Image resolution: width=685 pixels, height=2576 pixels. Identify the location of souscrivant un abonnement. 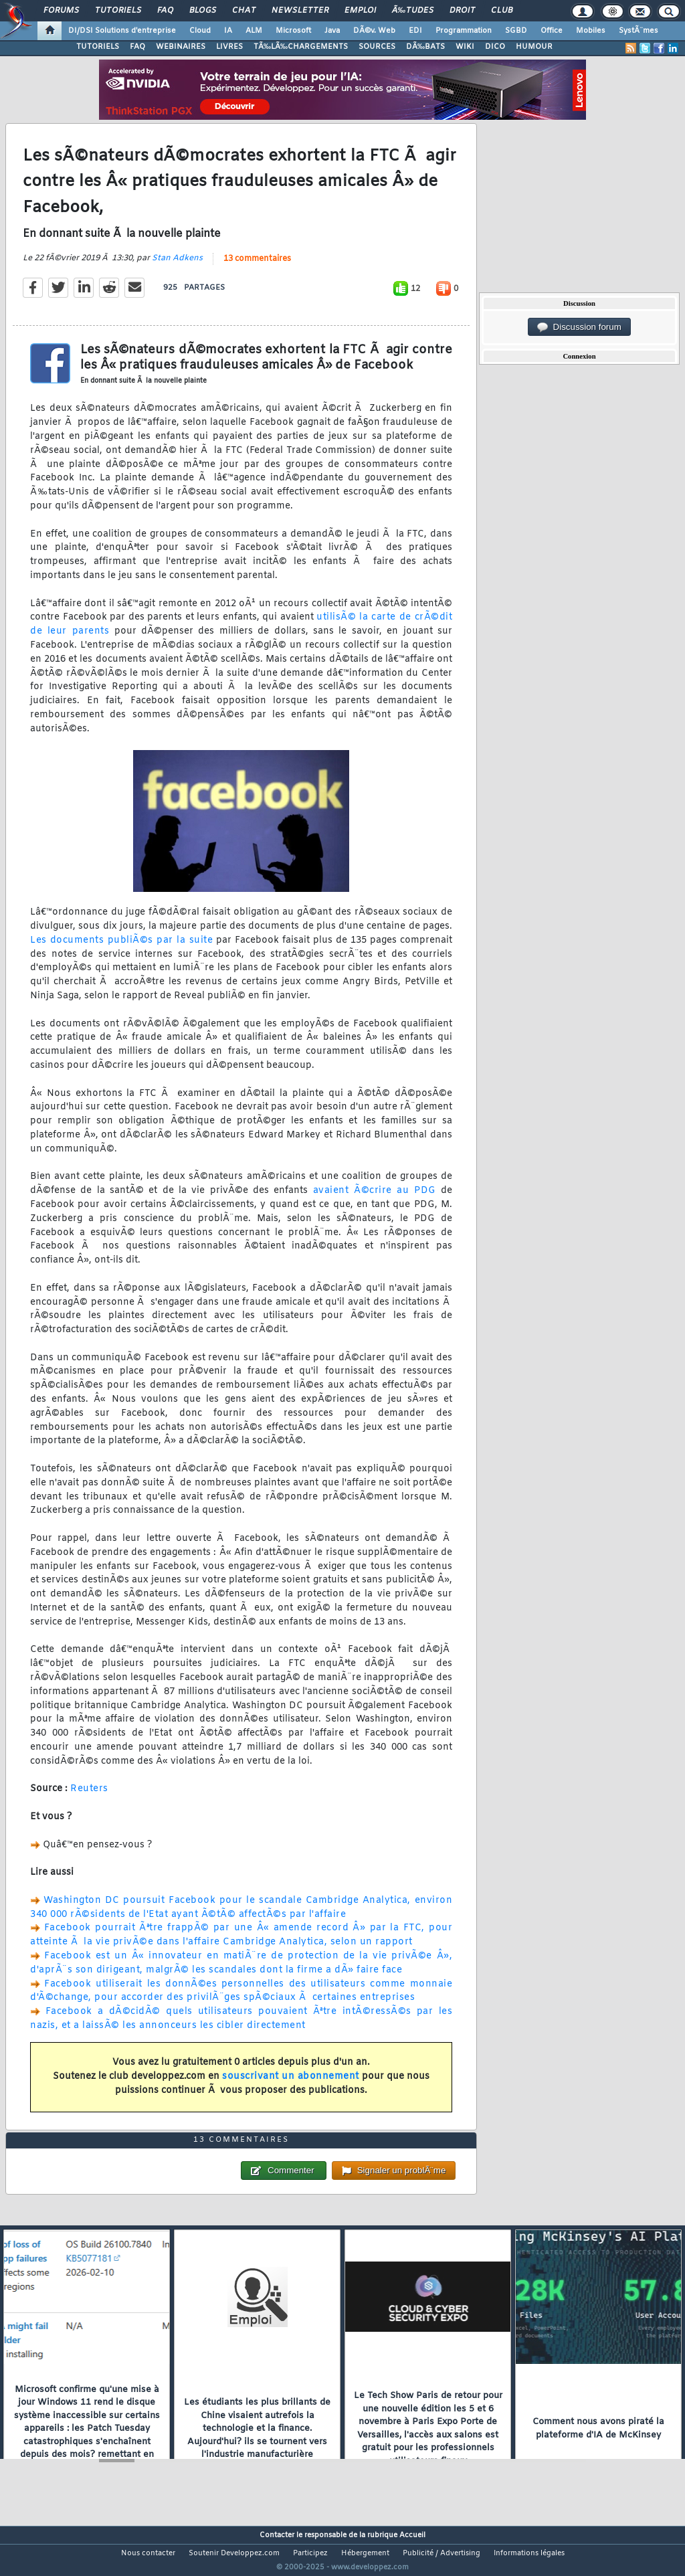
(290, 2085).